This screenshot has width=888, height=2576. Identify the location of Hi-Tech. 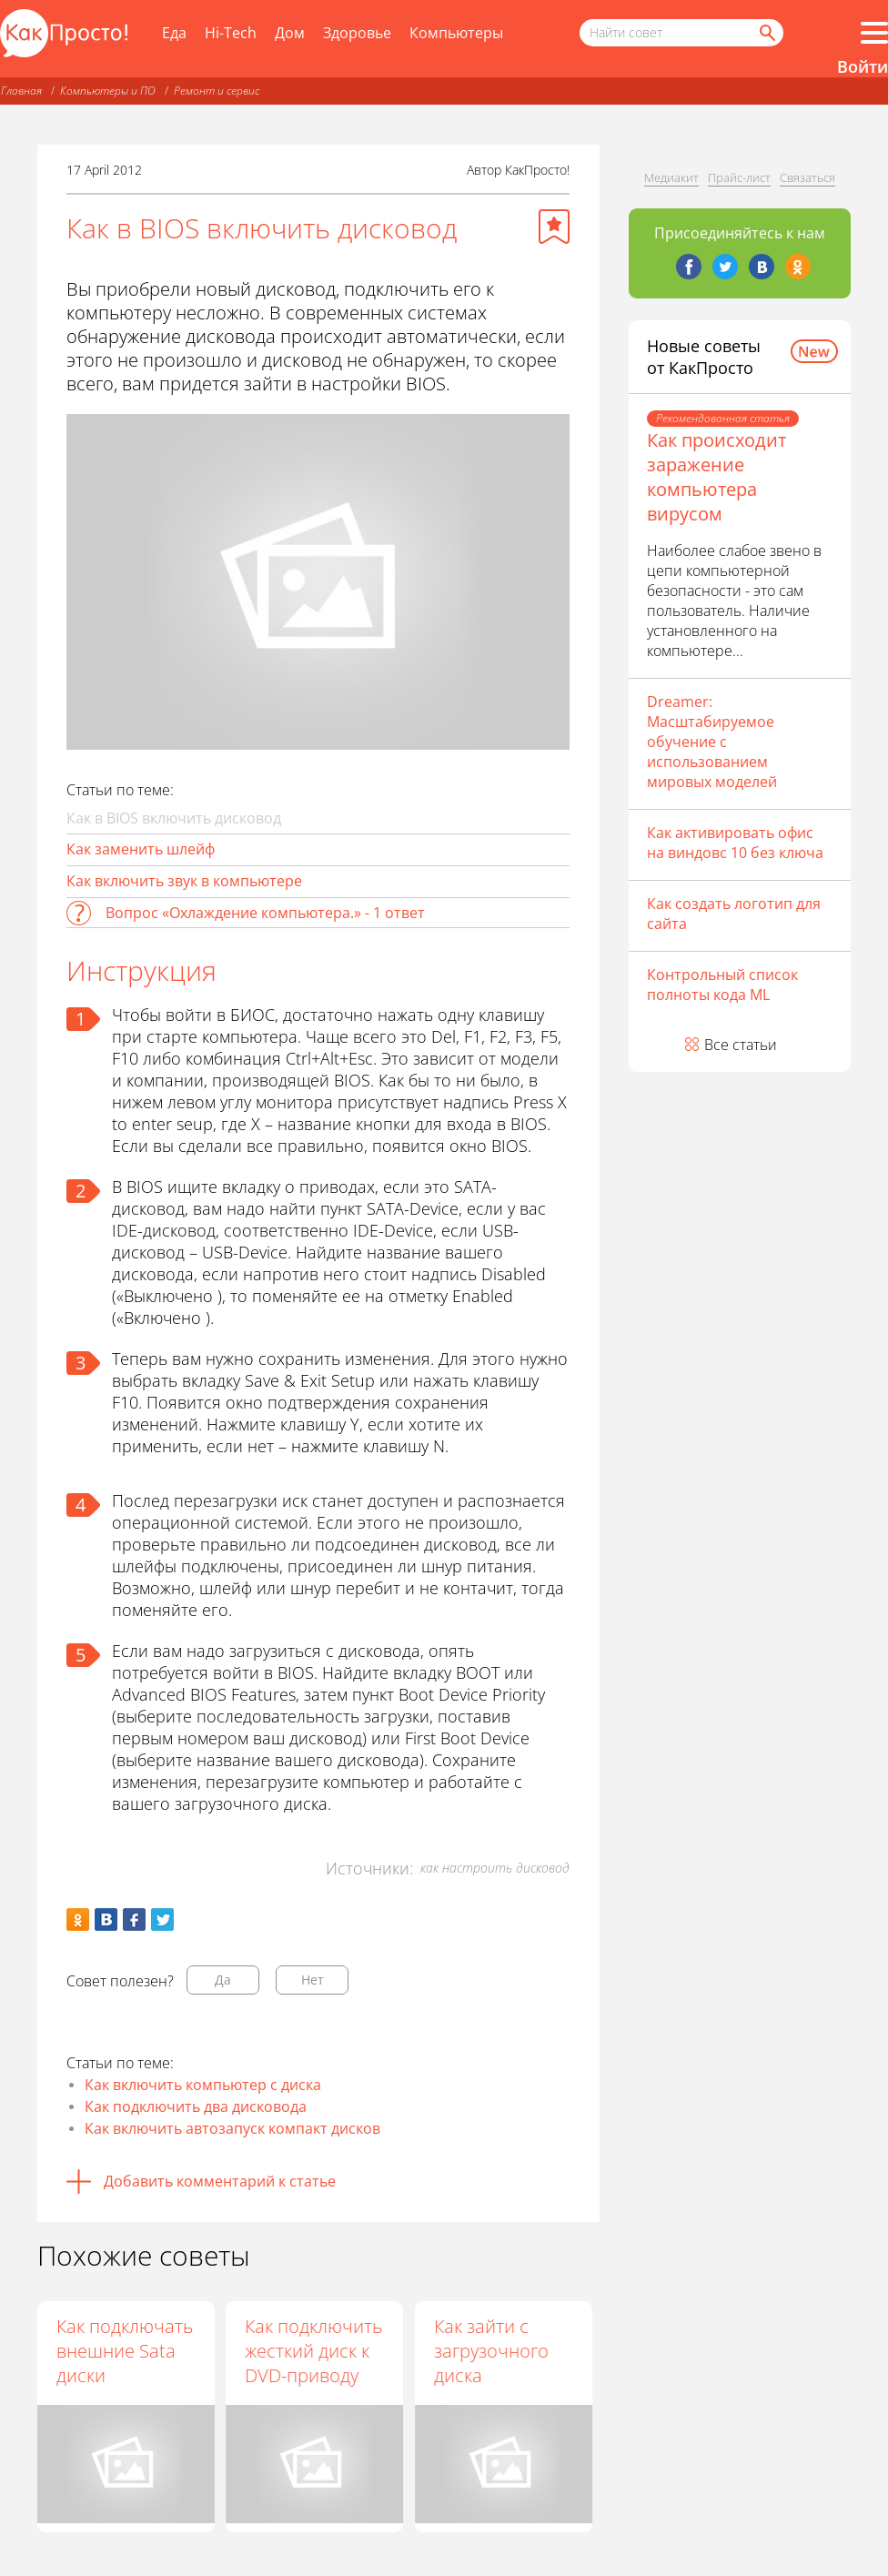
(231, 33).